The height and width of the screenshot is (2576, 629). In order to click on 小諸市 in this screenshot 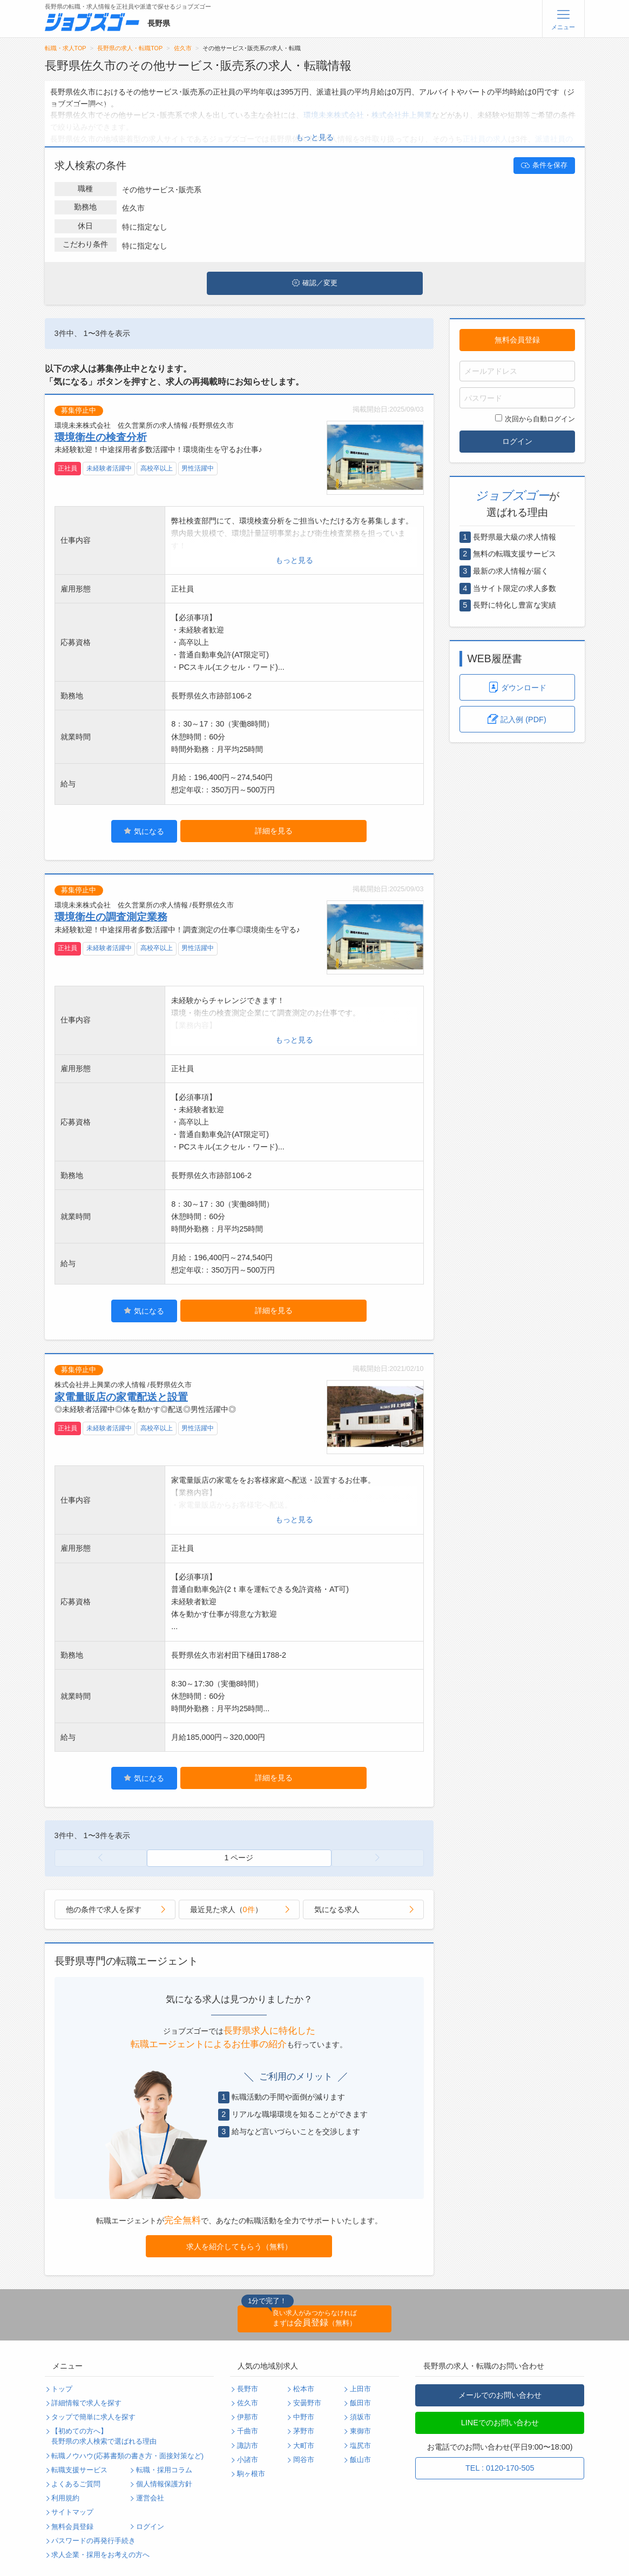, I will do `click(247, 2460)`.